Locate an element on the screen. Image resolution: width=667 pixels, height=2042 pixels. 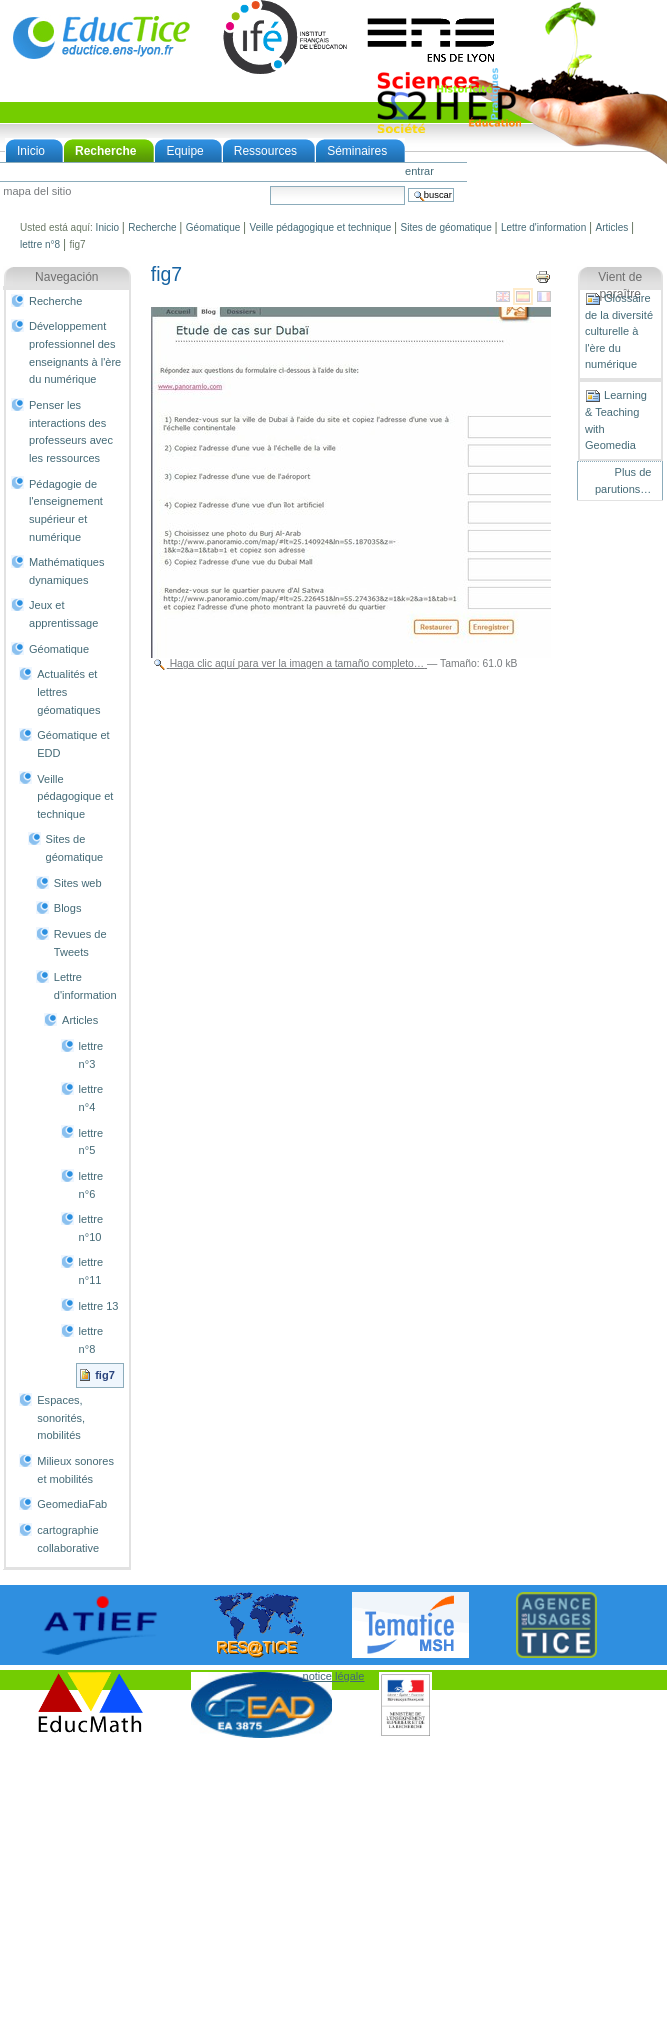
Blogs is located at coordinates (68, 908).